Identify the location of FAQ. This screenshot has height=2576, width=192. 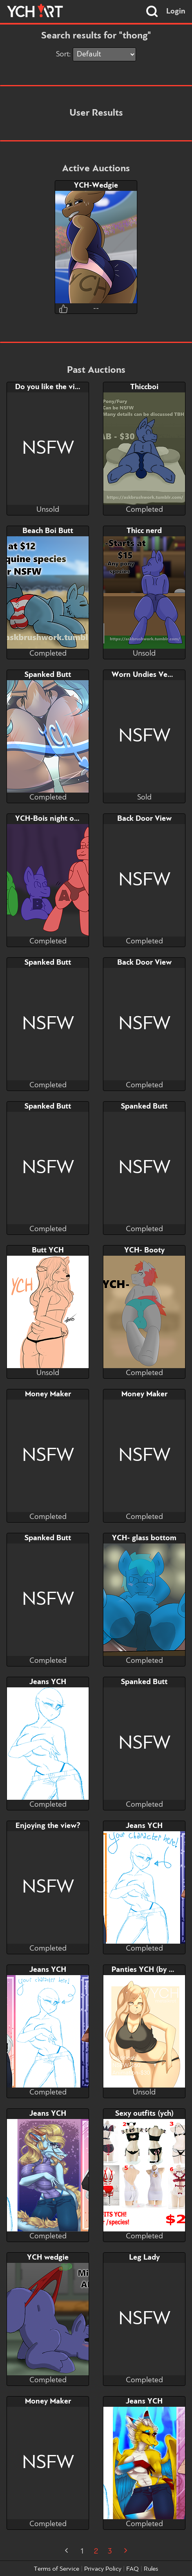
(132, 2569).